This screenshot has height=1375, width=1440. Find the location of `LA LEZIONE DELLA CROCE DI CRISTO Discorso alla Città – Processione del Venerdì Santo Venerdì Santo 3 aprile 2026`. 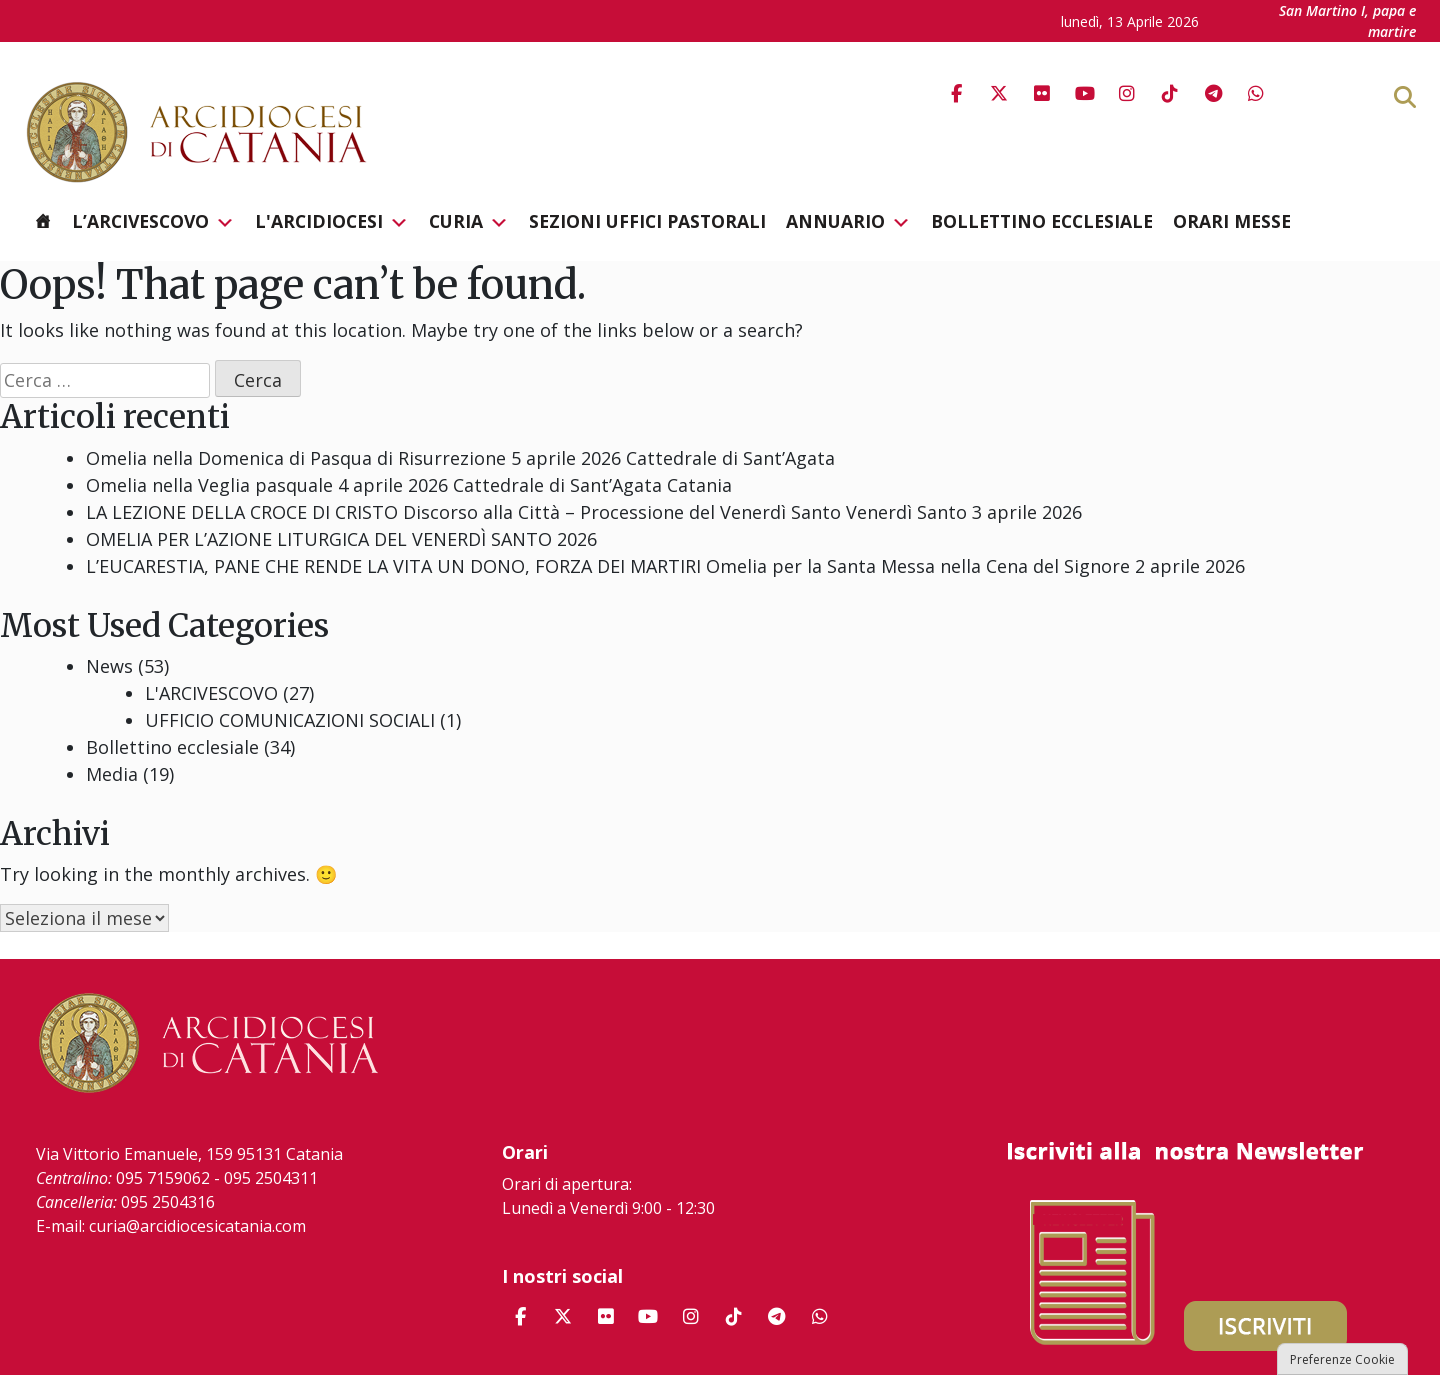

LA LEZIONE DELLA CROCE DI CRISTO Discorso alla Città – Processione del Venerdì Santo Venerdì Santo 3 aprile 2026 is located at coordinates (584, 512).